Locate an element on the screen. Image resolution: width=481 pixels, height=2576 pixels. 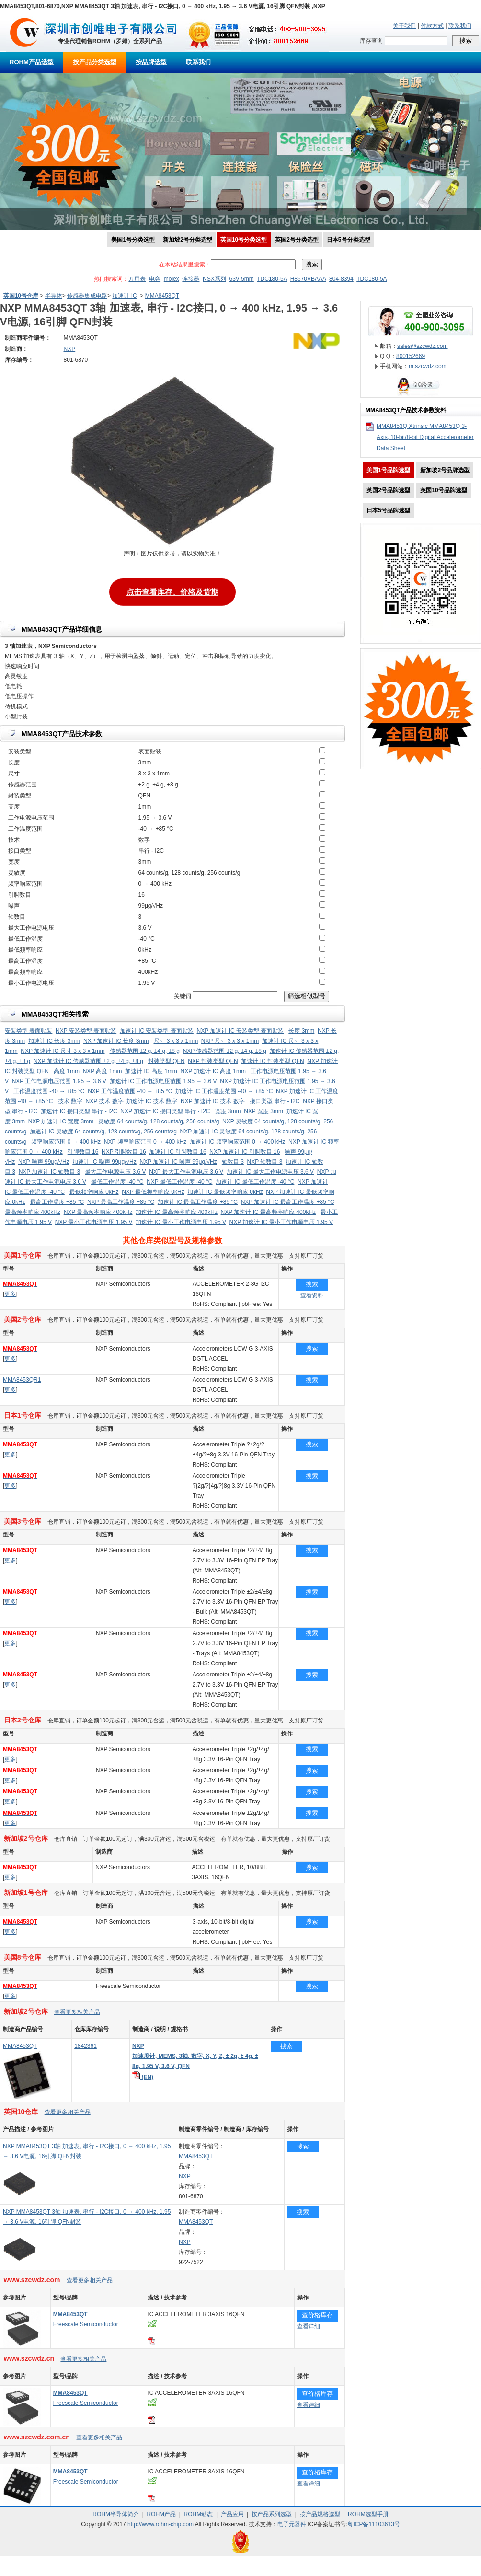
接口类型 串行 - I2C is located at coordinates (275, 1101).